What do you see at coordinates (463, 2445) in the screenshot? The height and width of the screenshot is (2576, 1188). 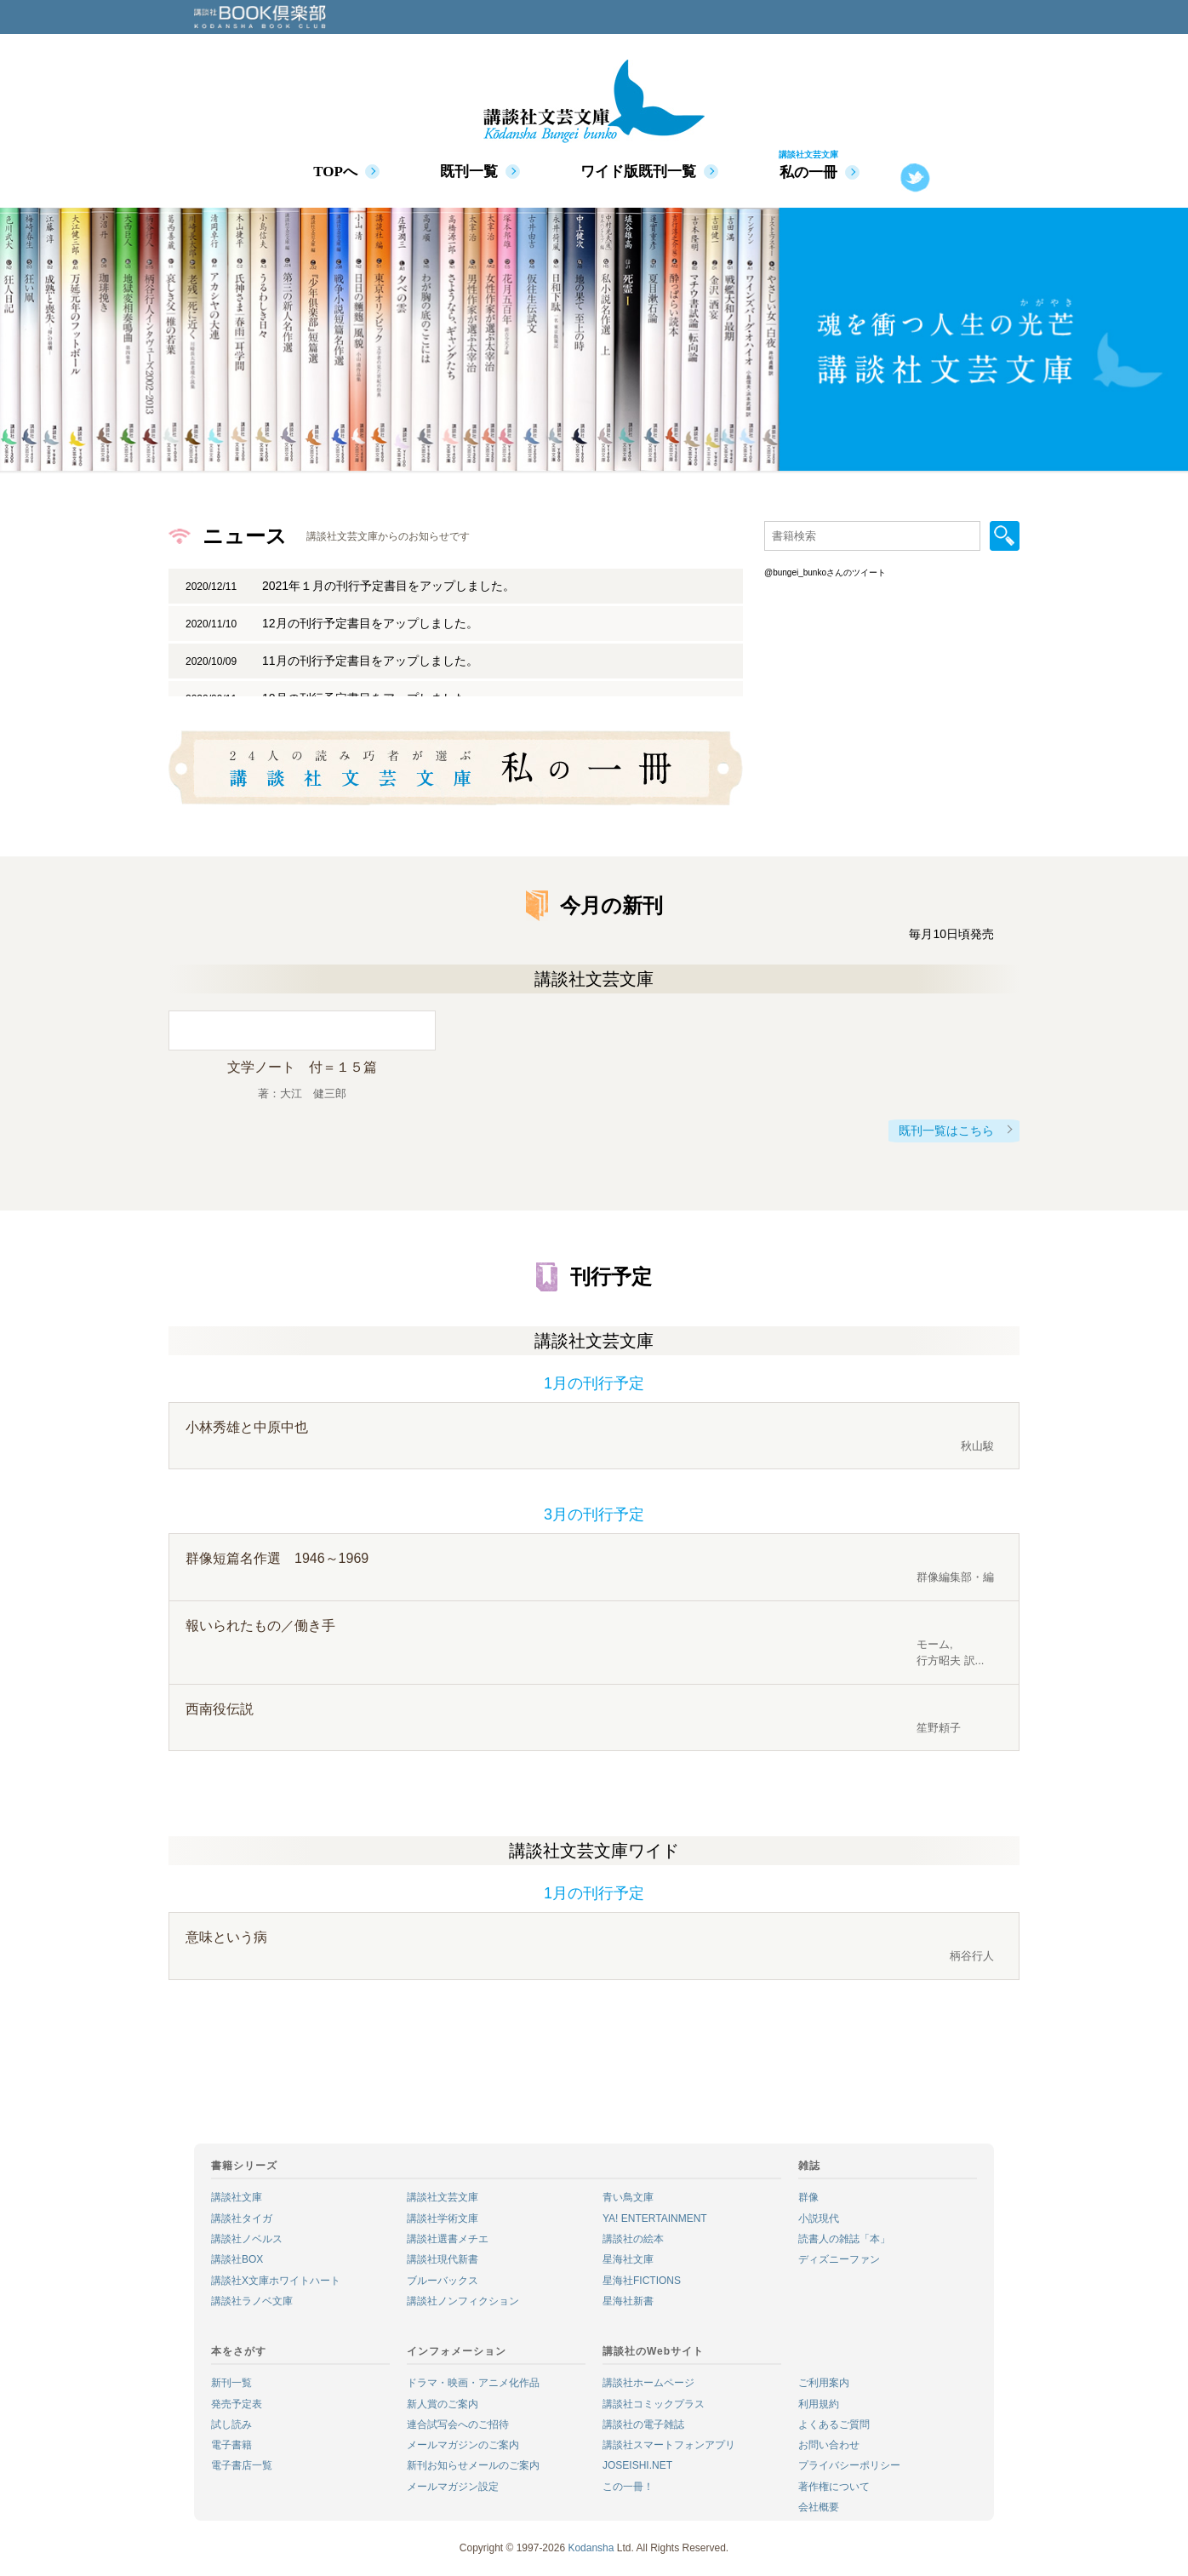 I see `メールマガジンのご案内` at bounding box center [463, 2445].